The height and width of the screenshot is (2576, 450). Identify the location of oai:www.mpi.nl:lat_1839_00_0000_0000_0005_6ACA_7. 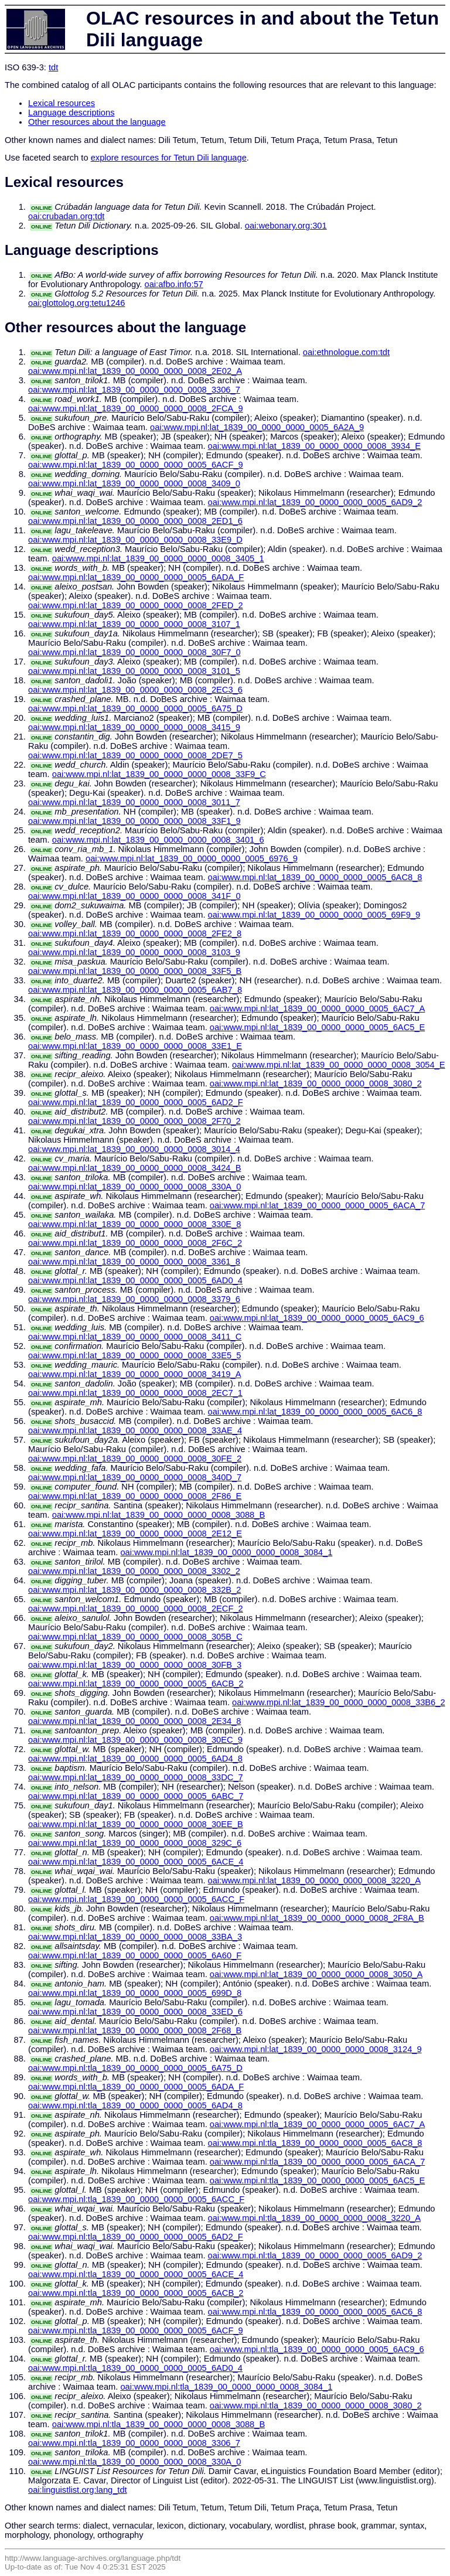
(317, 1205).